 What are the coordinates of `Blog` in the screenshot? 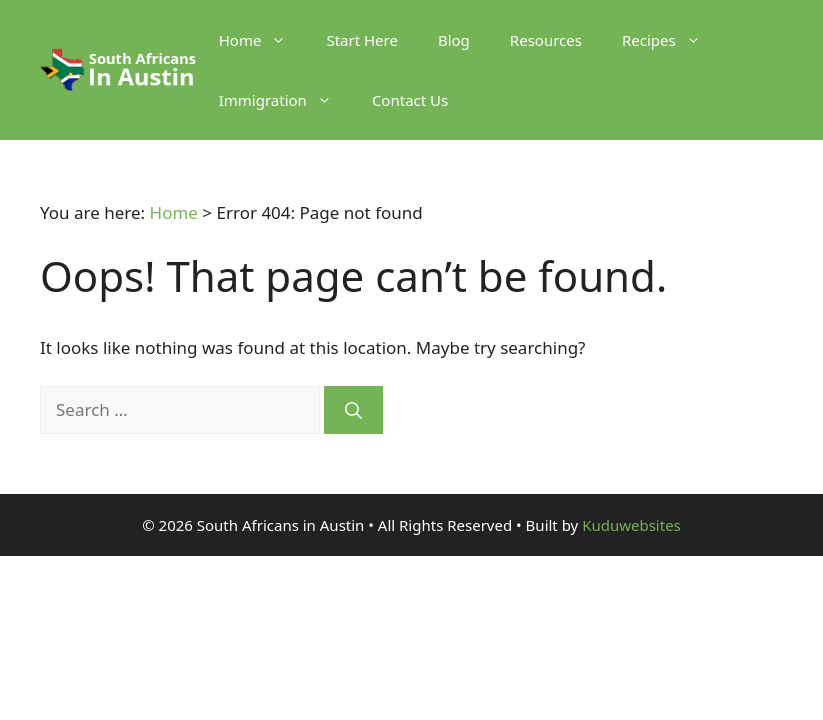 It's located at (454, 40).